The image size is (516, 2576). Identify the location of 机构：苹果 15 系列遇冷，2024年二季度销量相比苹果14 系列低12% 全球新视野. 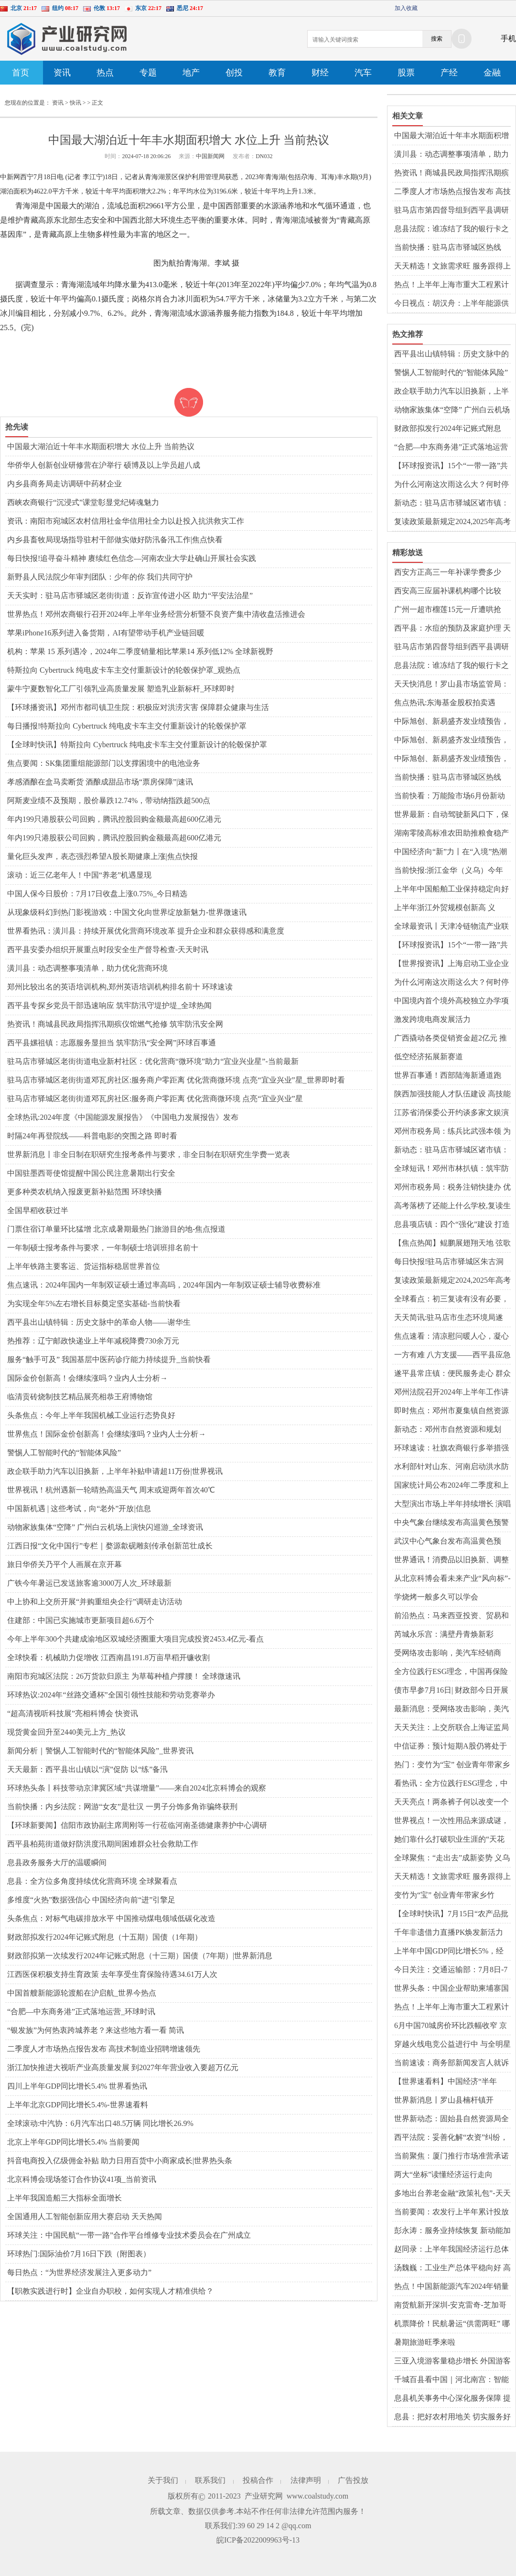
(140, 651).